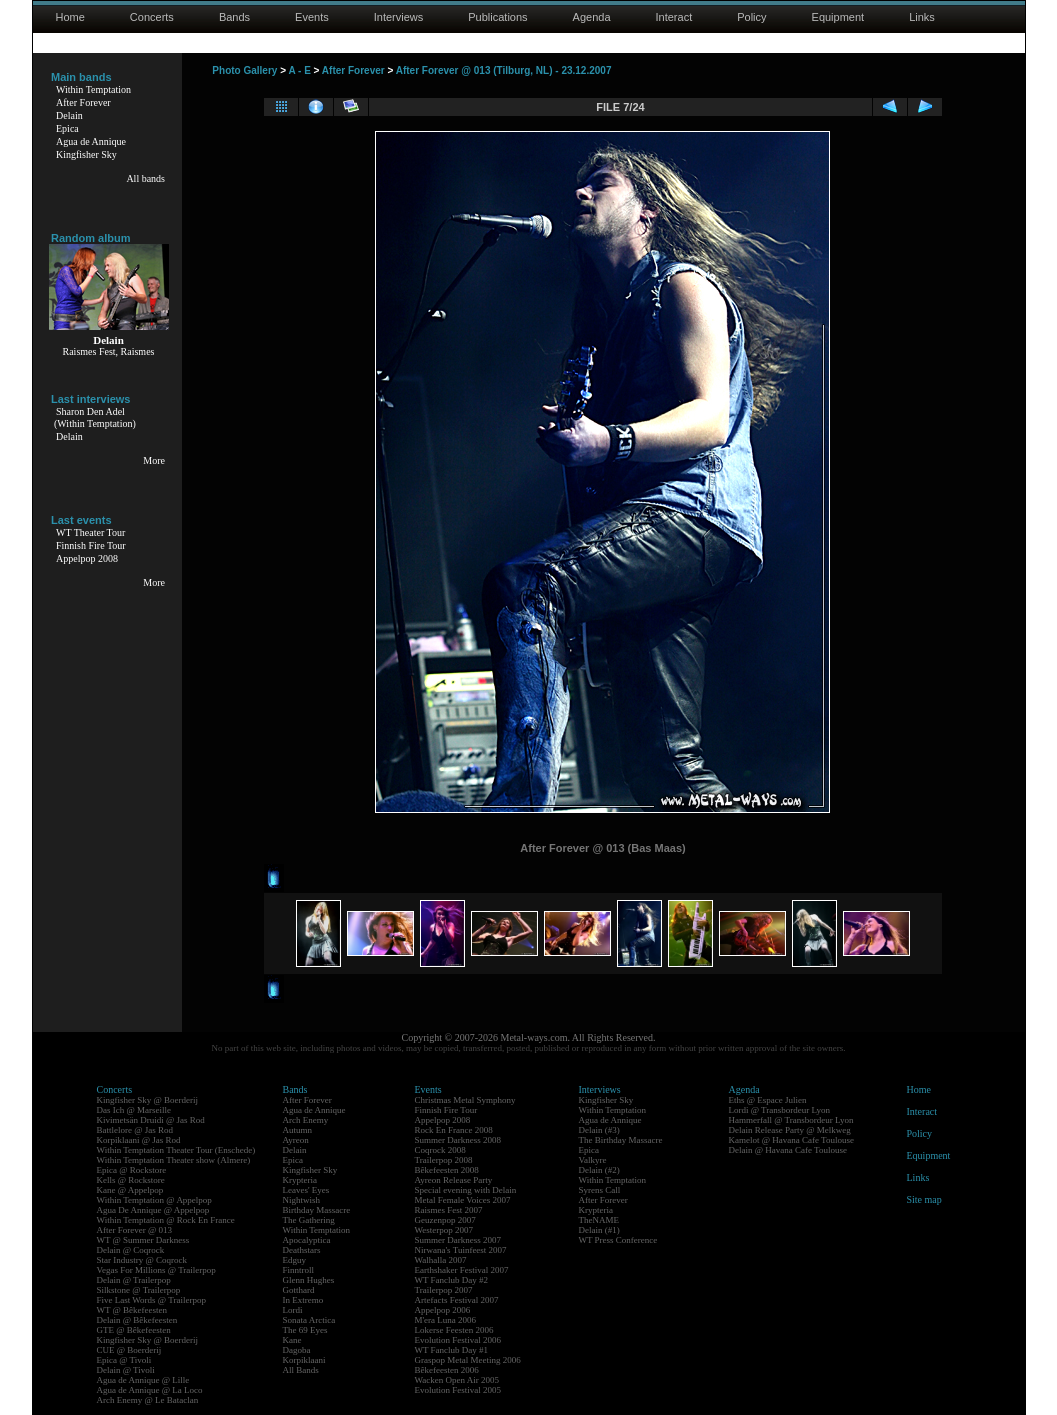 The image size is (1057, 1415). What do you see at coordinates (924, 1199) in the screenshot?
I see `Site map` at bounding box center [924, 1199].